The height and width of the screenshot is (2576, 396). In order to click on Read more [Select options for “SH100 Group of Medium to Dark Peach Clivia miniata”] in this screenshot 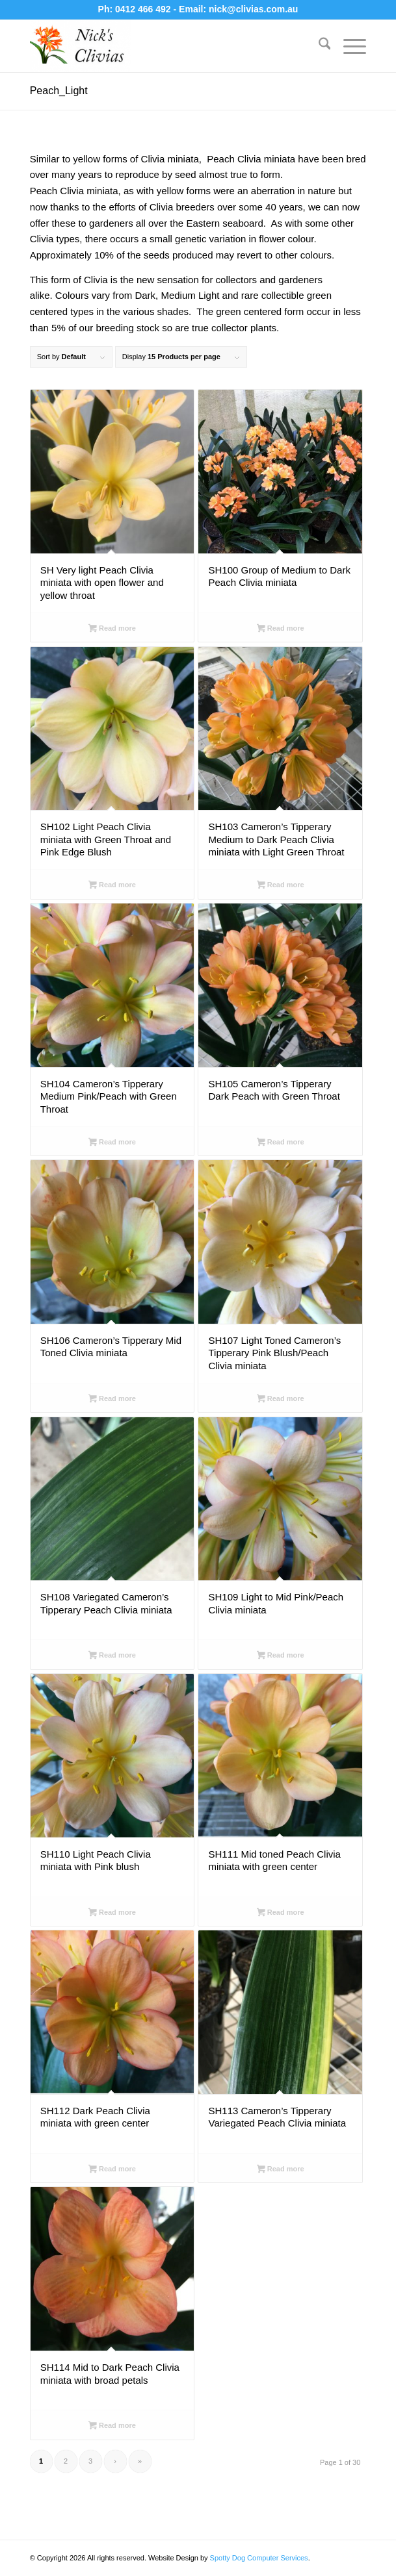, I will do `click(280, 629)`.